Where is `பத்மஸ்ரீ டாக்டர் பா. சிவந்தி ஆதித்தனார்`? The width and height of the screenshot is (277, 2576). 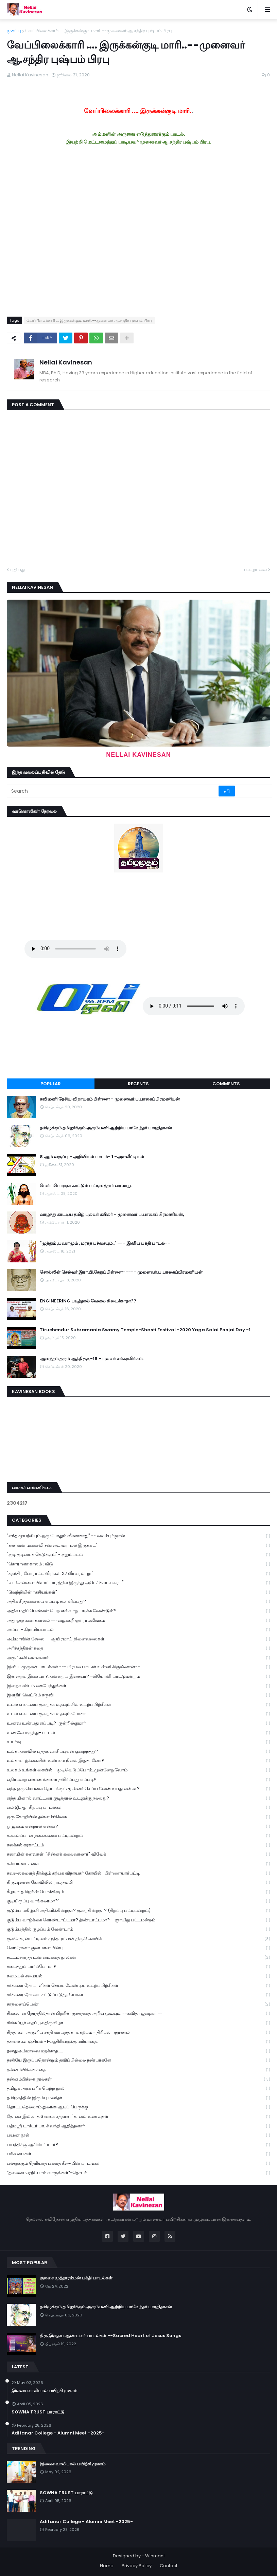
பத்மஸ்ரீ டாக்டர் பா. சிவந்தி ஆதித்தனார் is located at coordinates (138, 2126).